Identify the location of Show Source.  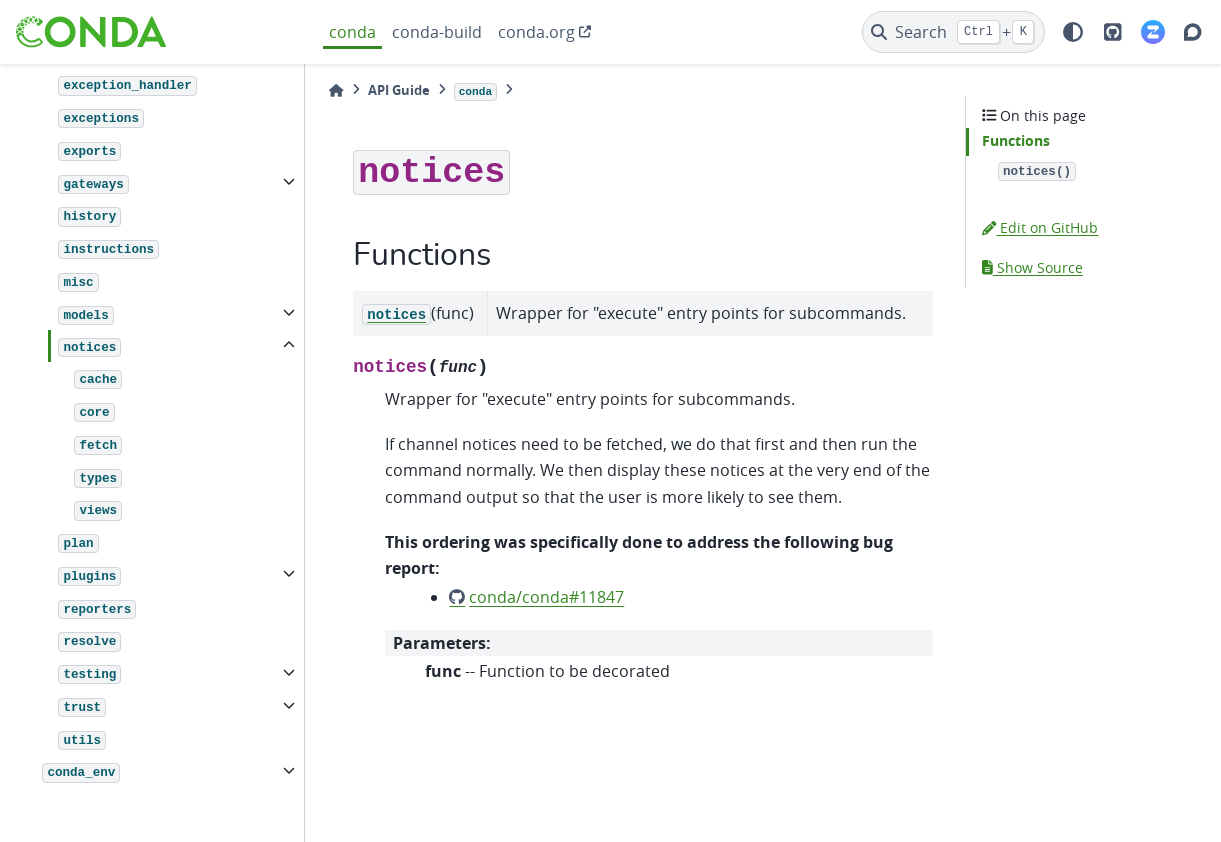
(1032, 267).